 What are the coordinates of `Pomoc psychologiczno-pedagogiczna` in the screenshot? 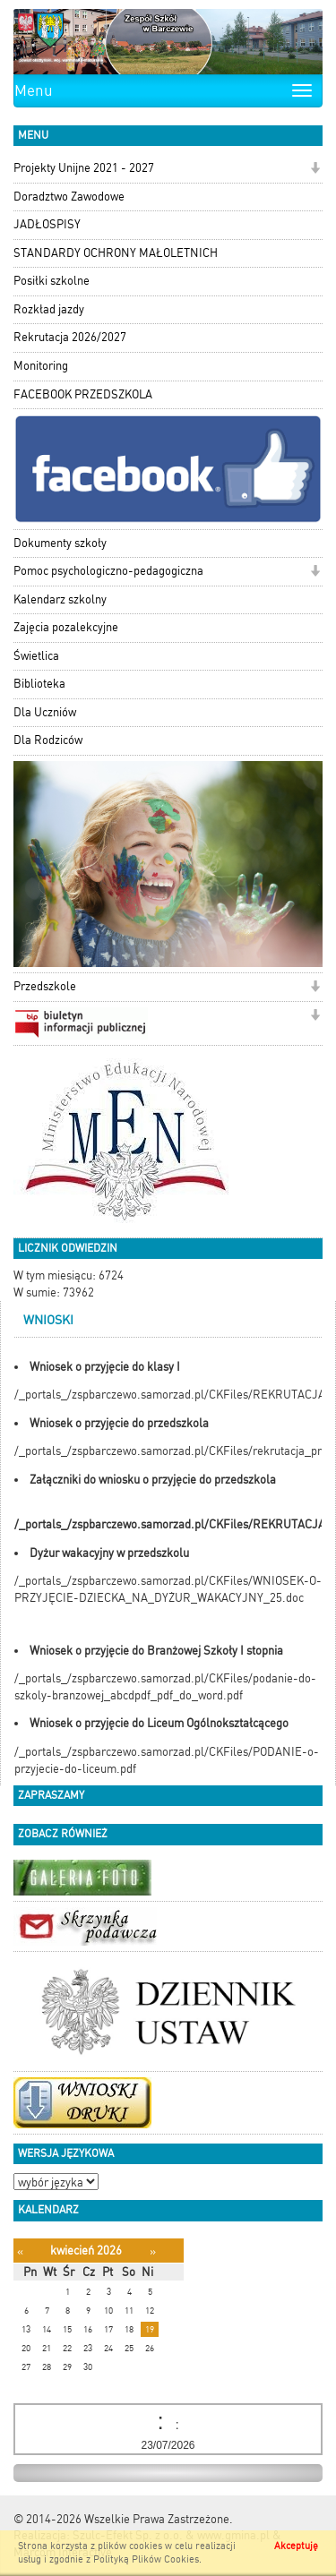 It's located at (108, 571).